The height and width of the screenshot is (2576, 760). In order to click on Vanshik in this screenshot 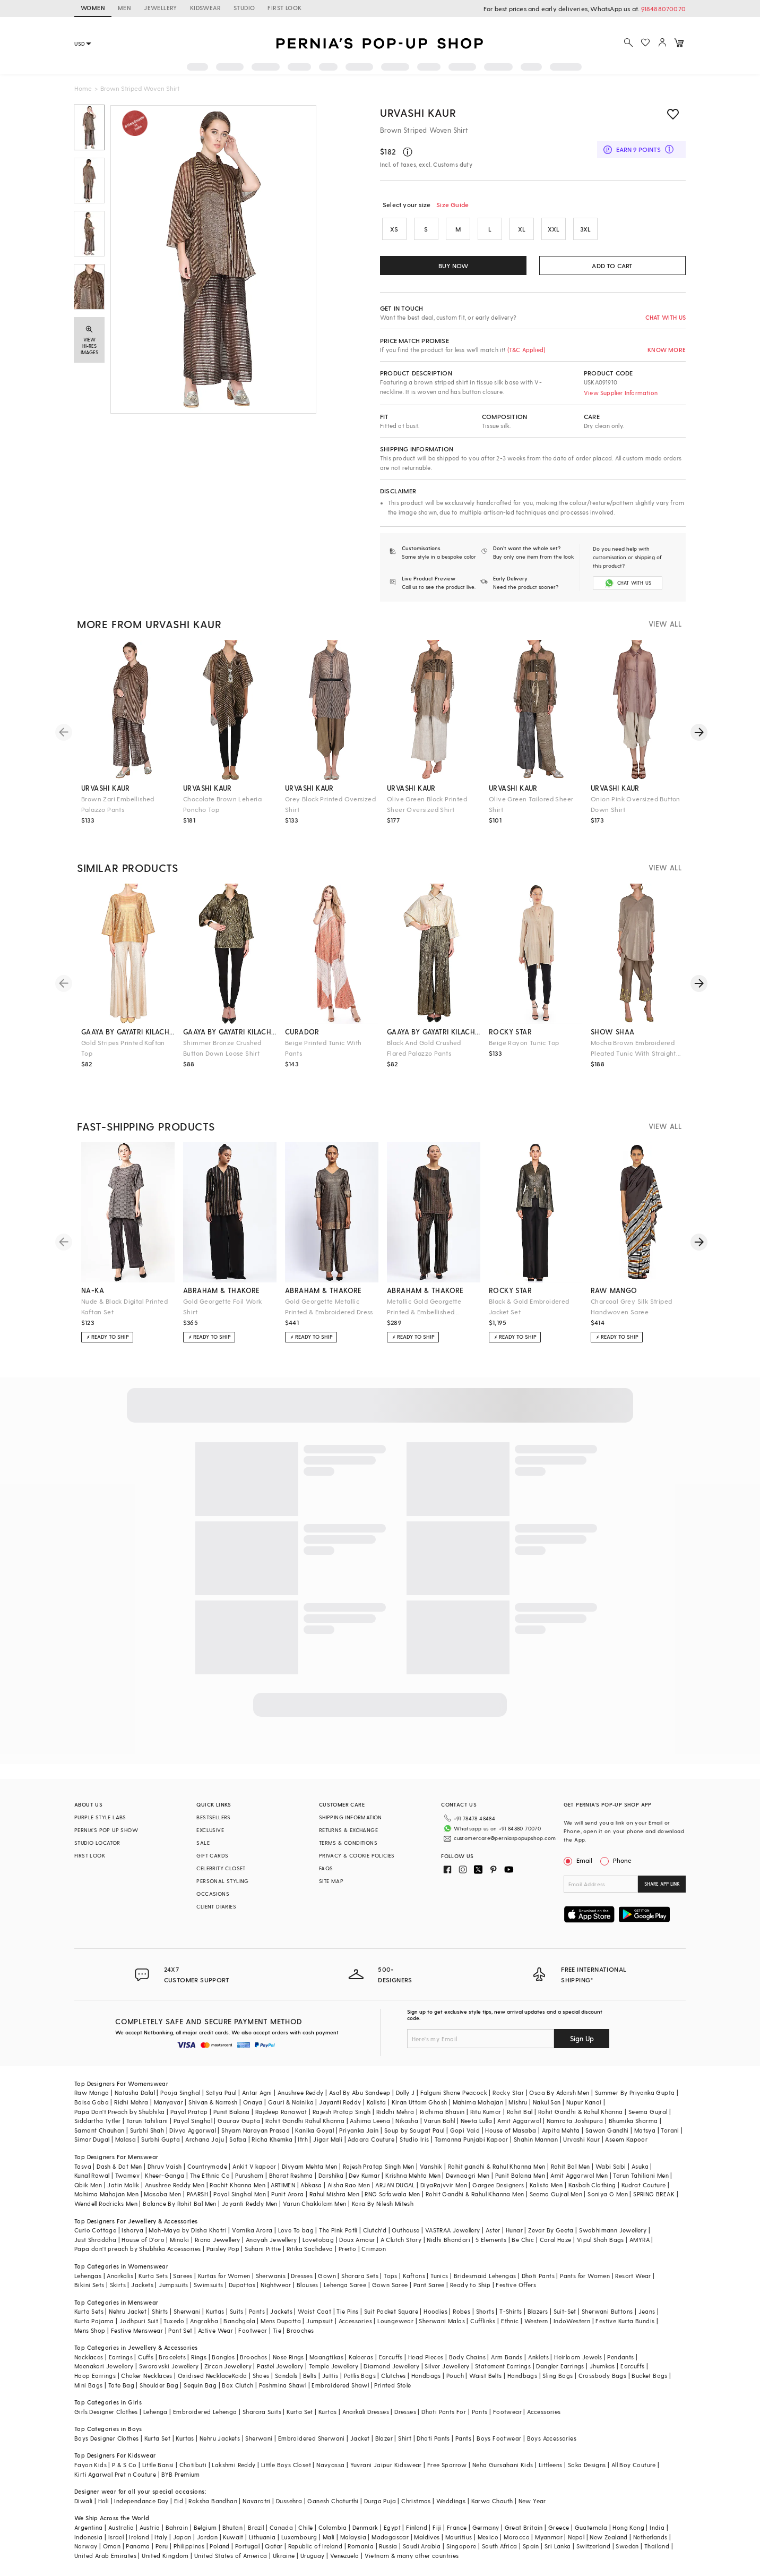, I will do `click(431, 2161)`.